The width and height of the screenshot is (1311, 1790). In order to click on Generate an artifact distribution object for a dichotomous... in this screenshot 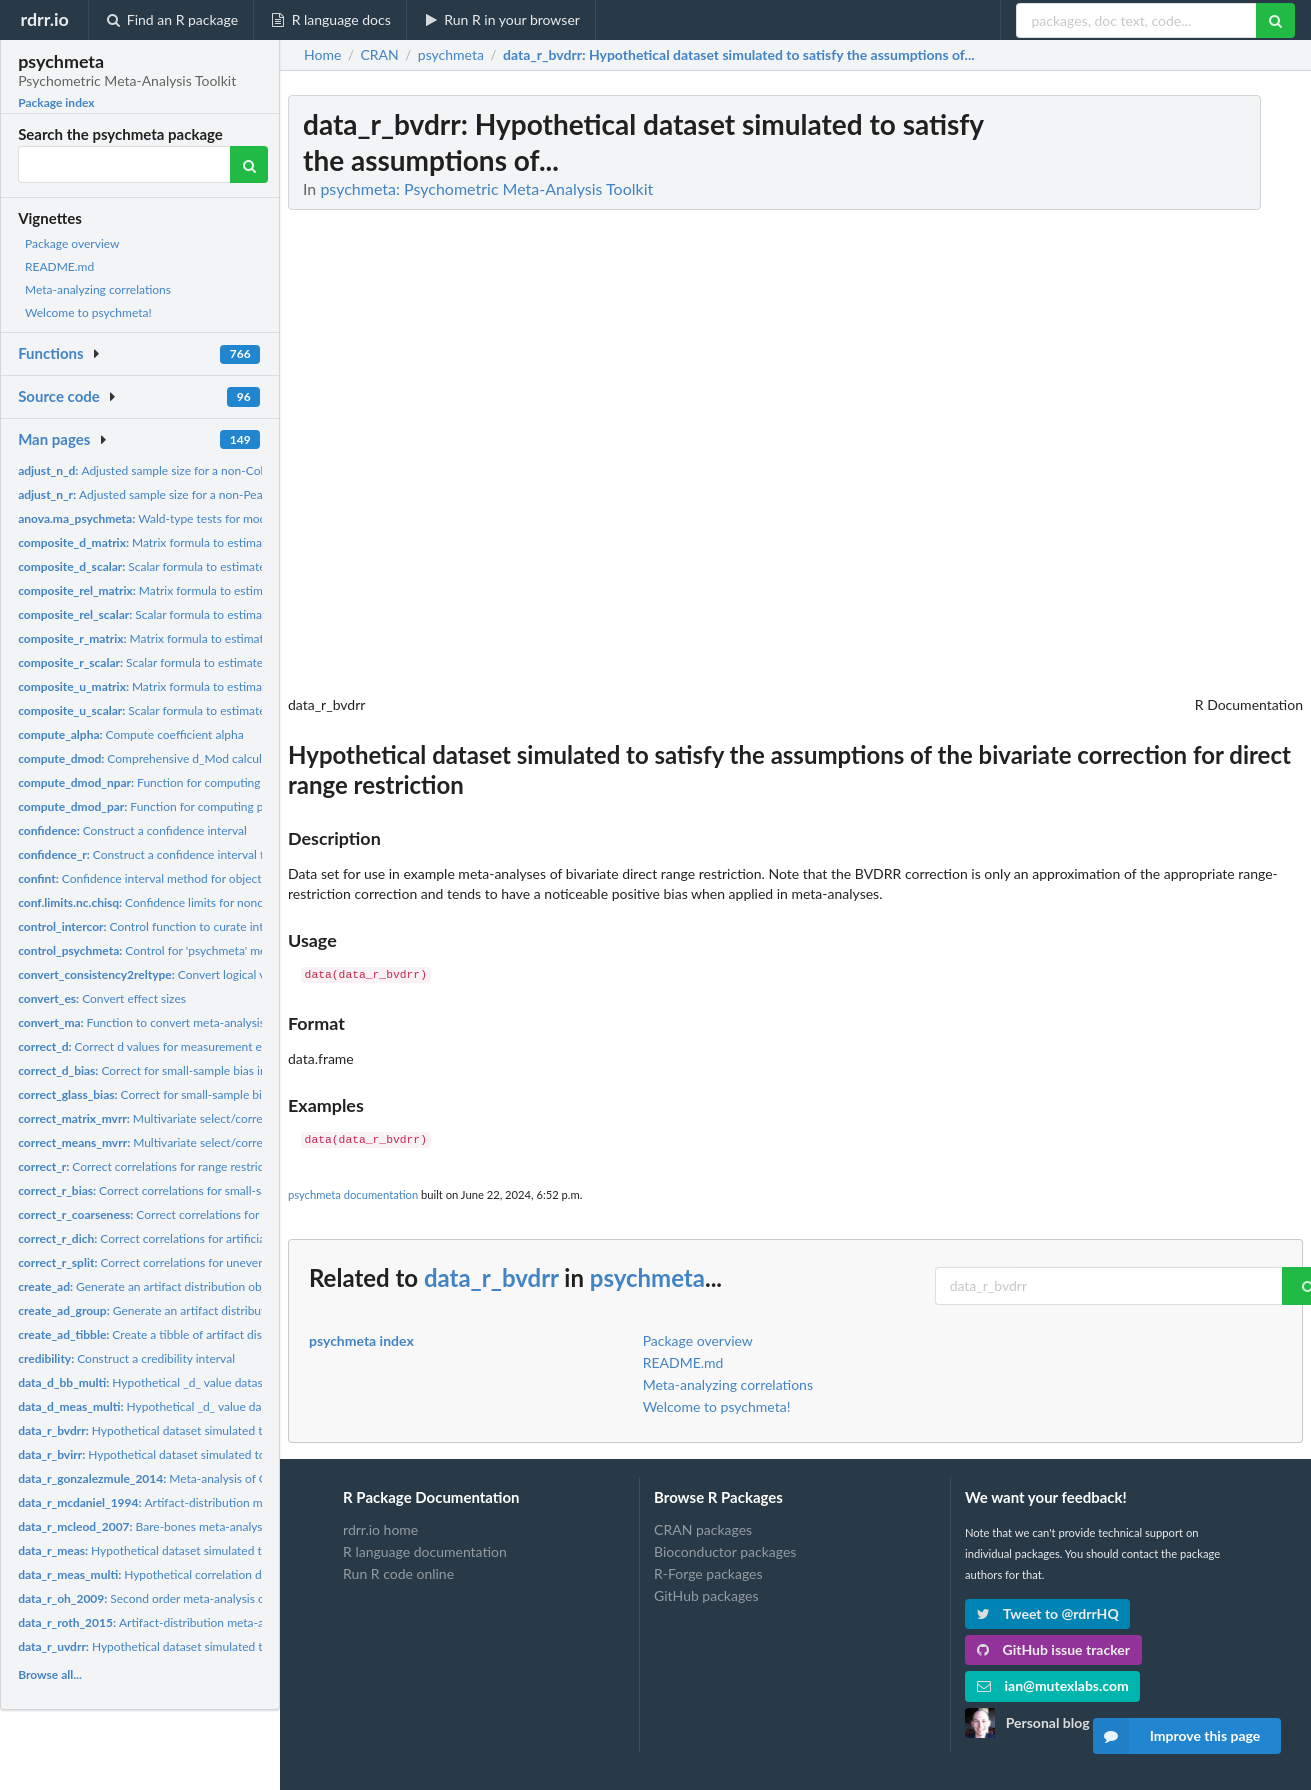, I will do `click(221, 1310)`.